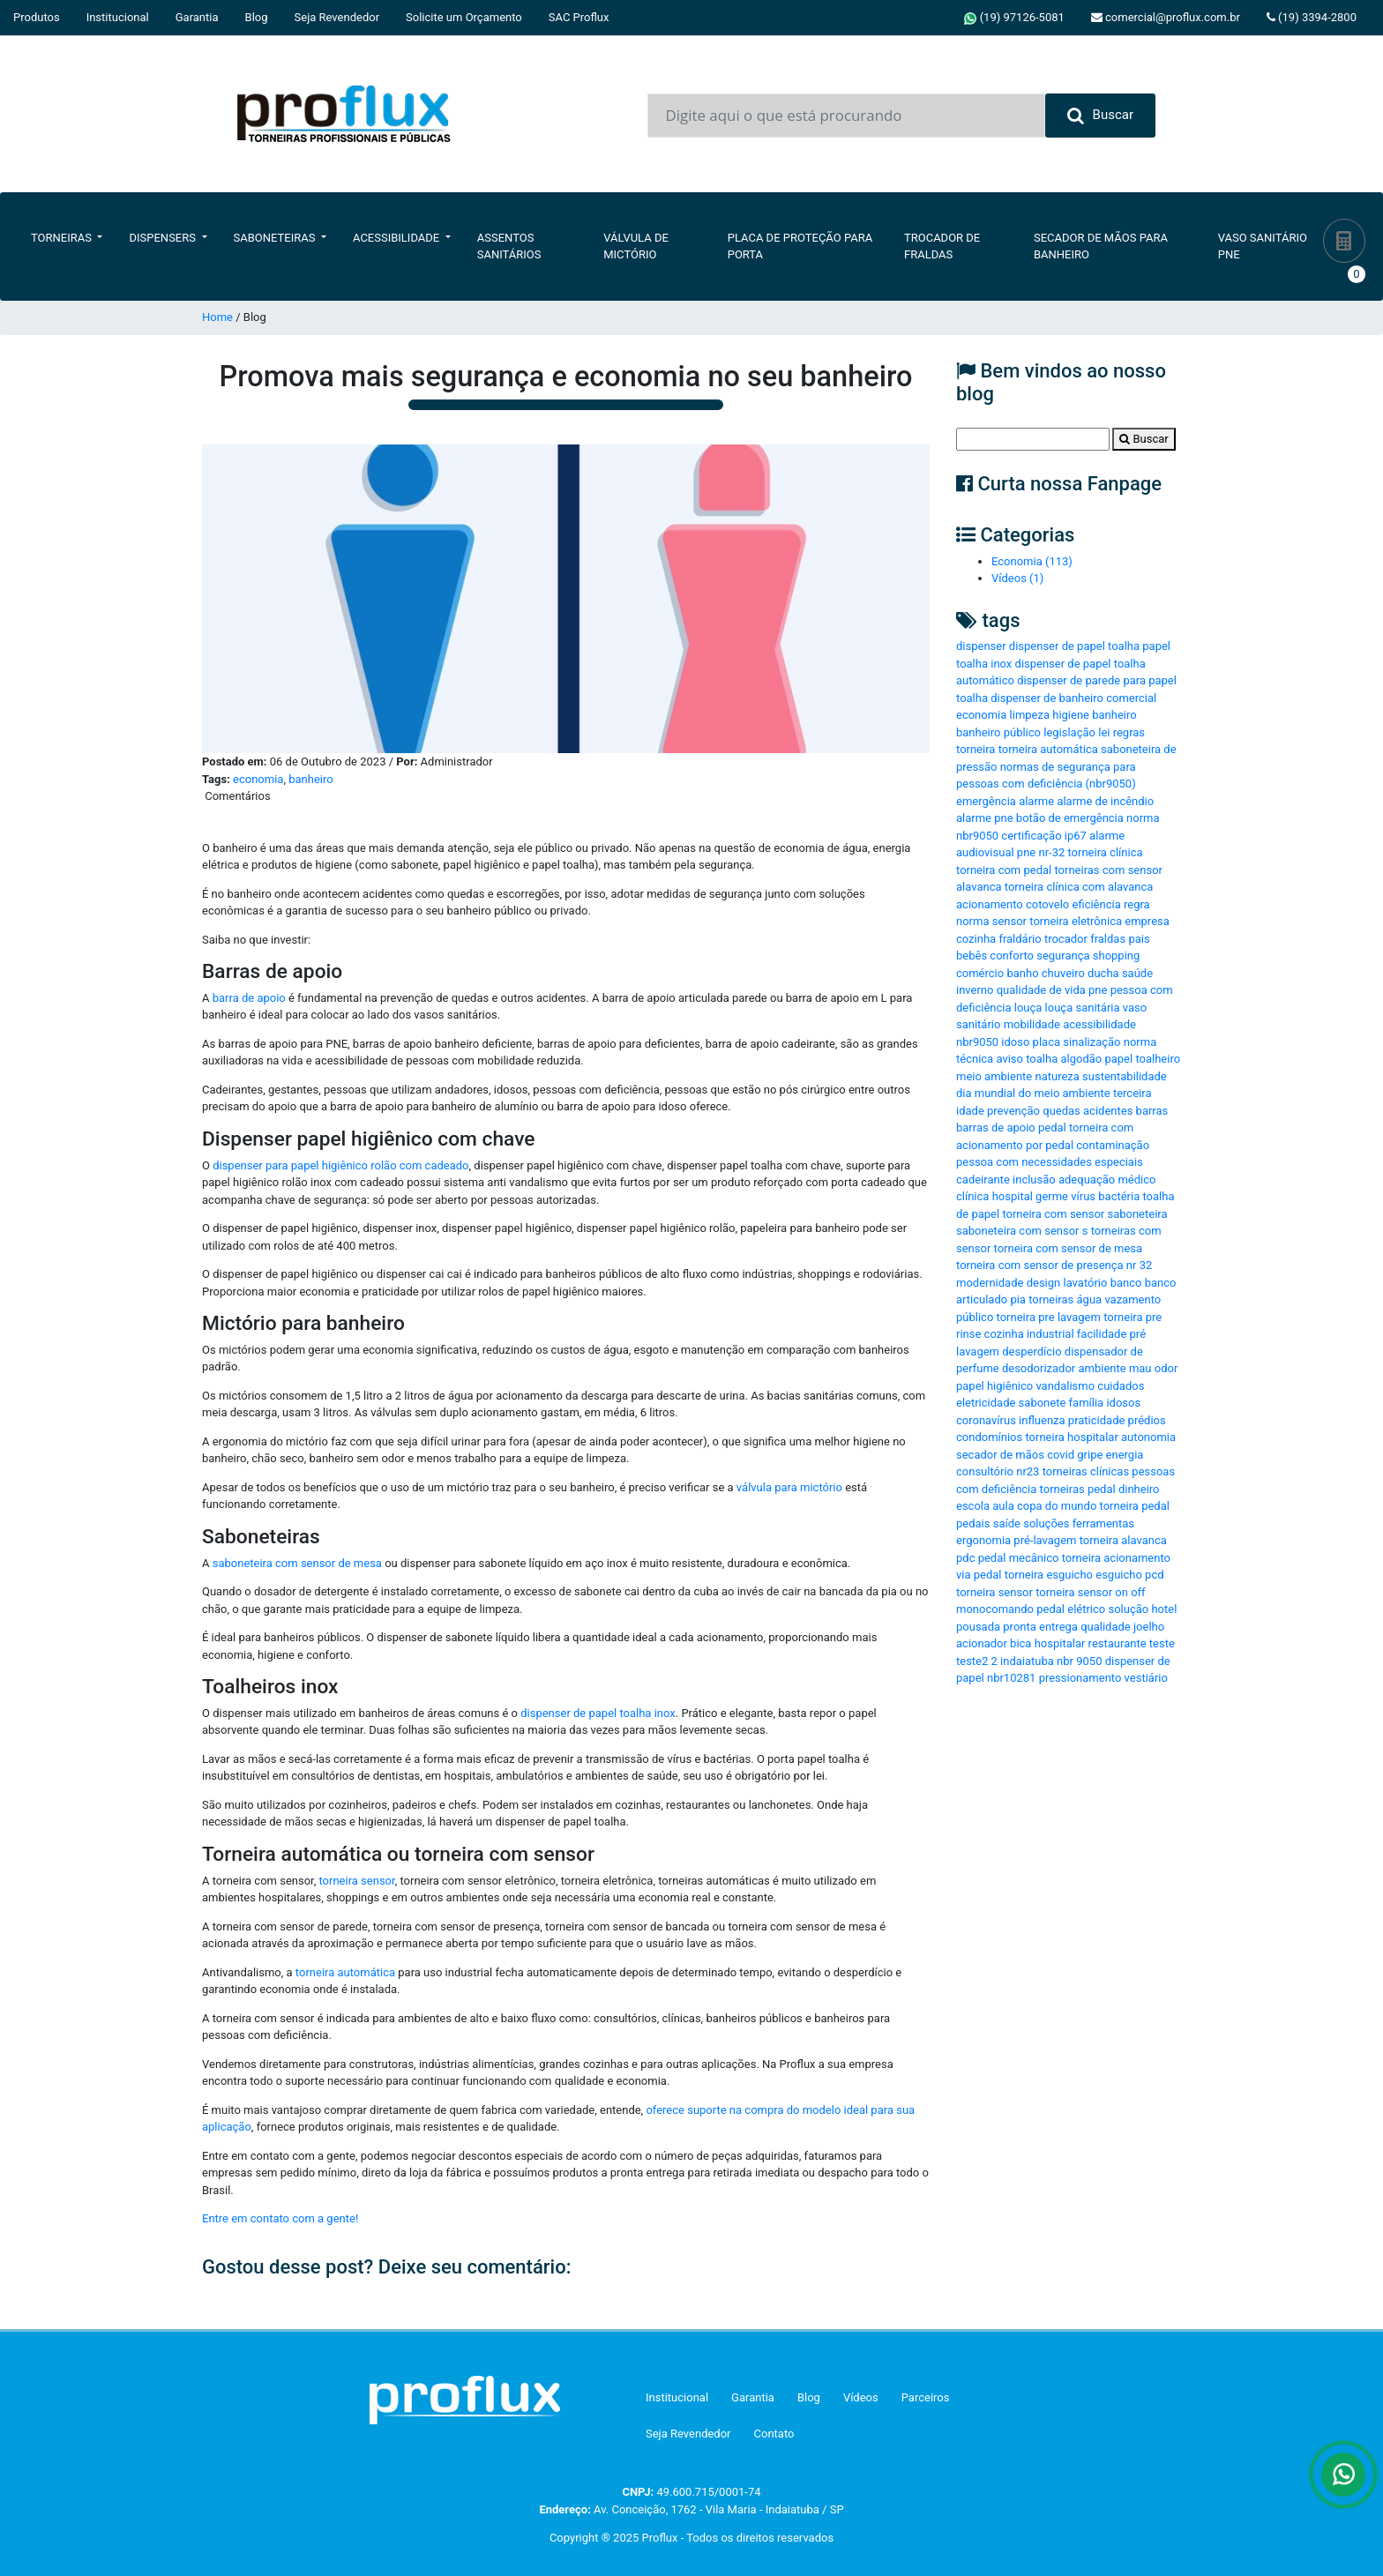  What do you see at coordinates (1062, 955) in the screenshot?
I see `segurança` at bounding box center [1062, 955].